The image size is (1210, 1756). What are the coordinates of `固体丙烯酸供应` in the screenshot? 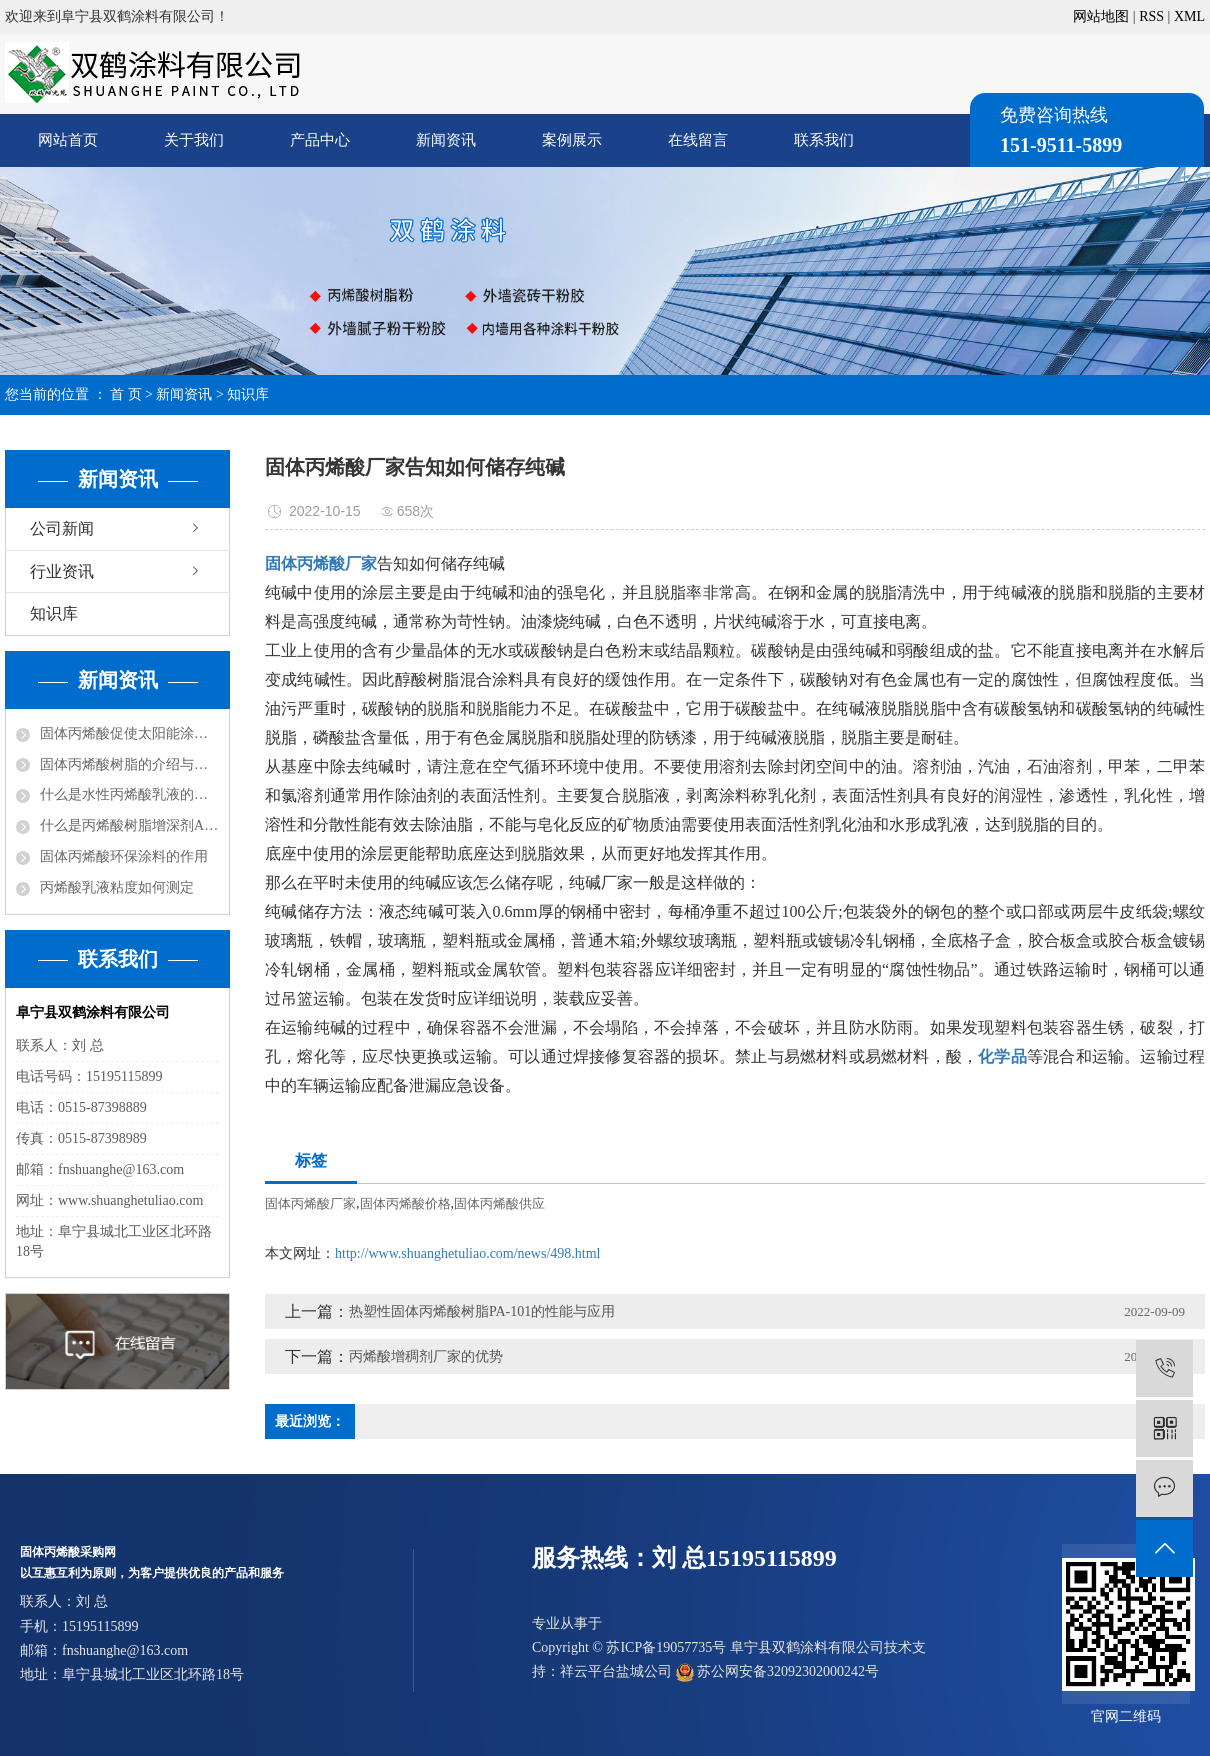 It's located at (499, 1203).